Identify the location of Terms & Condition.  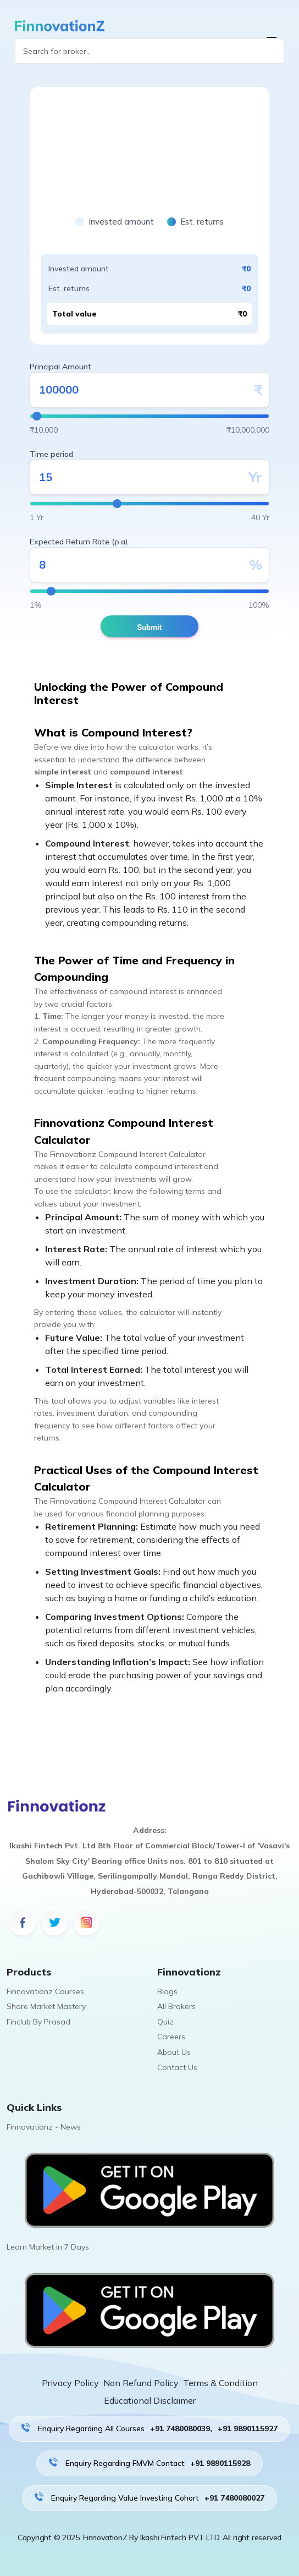
(220, 2382).